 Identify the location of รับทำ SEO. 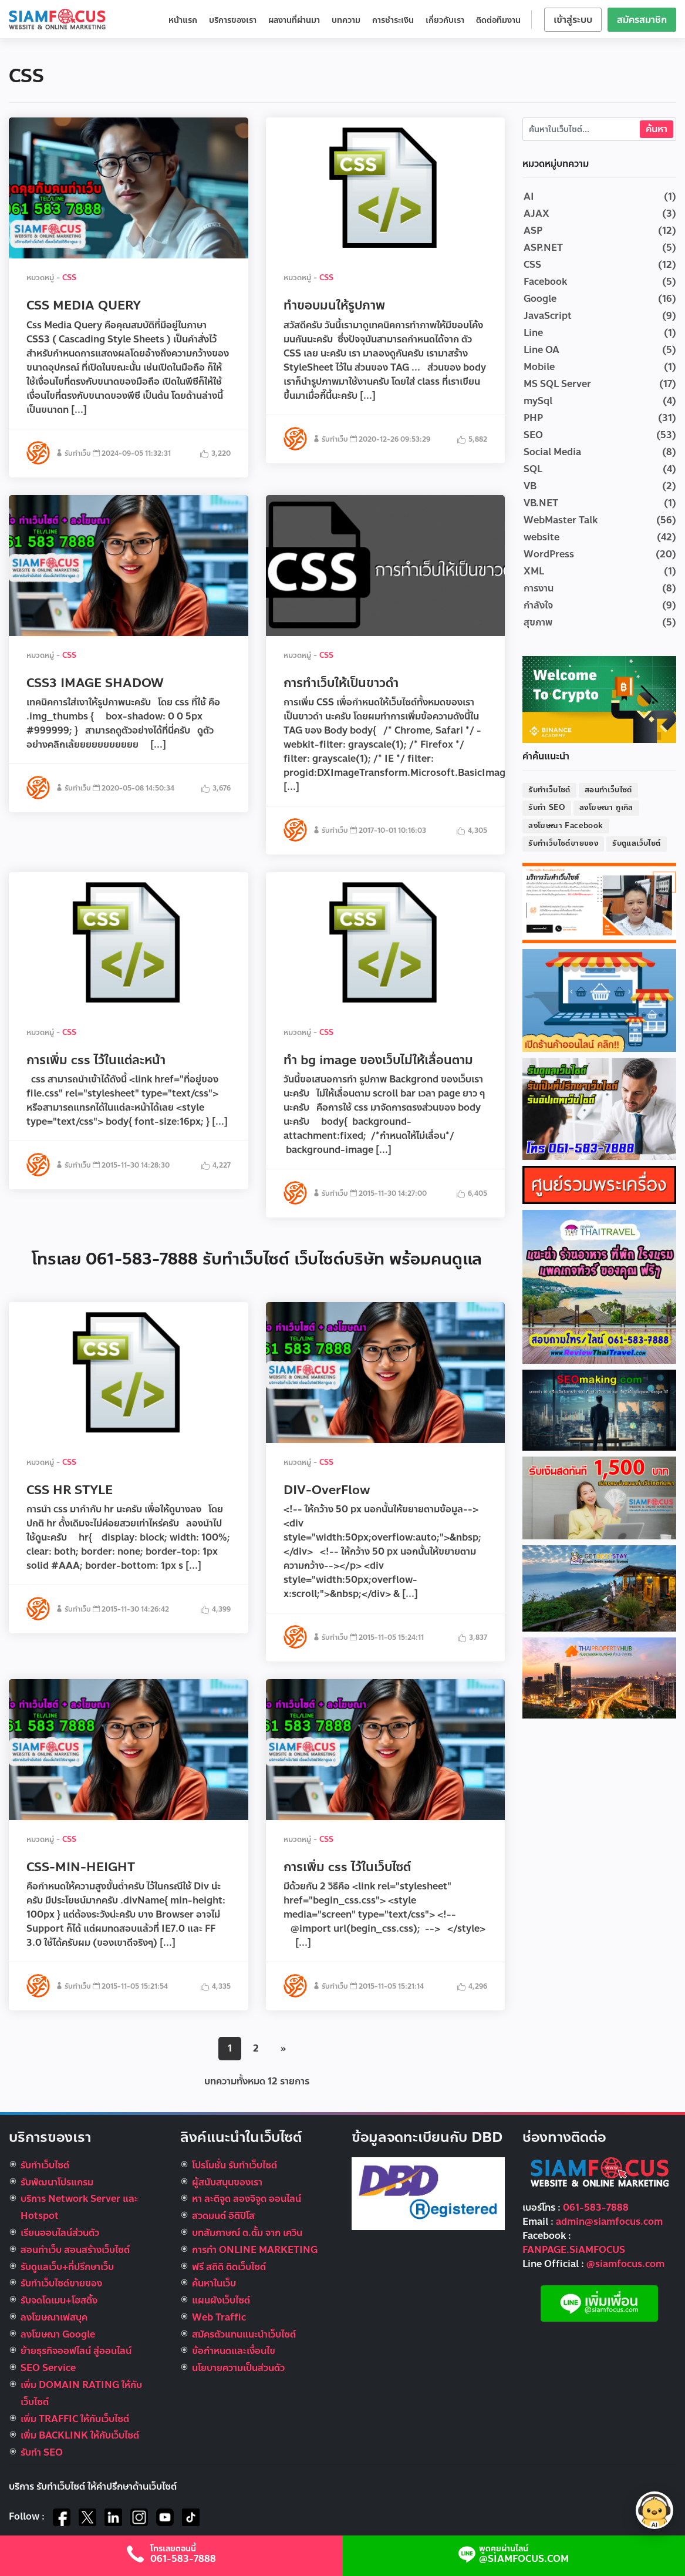
(546, 807).